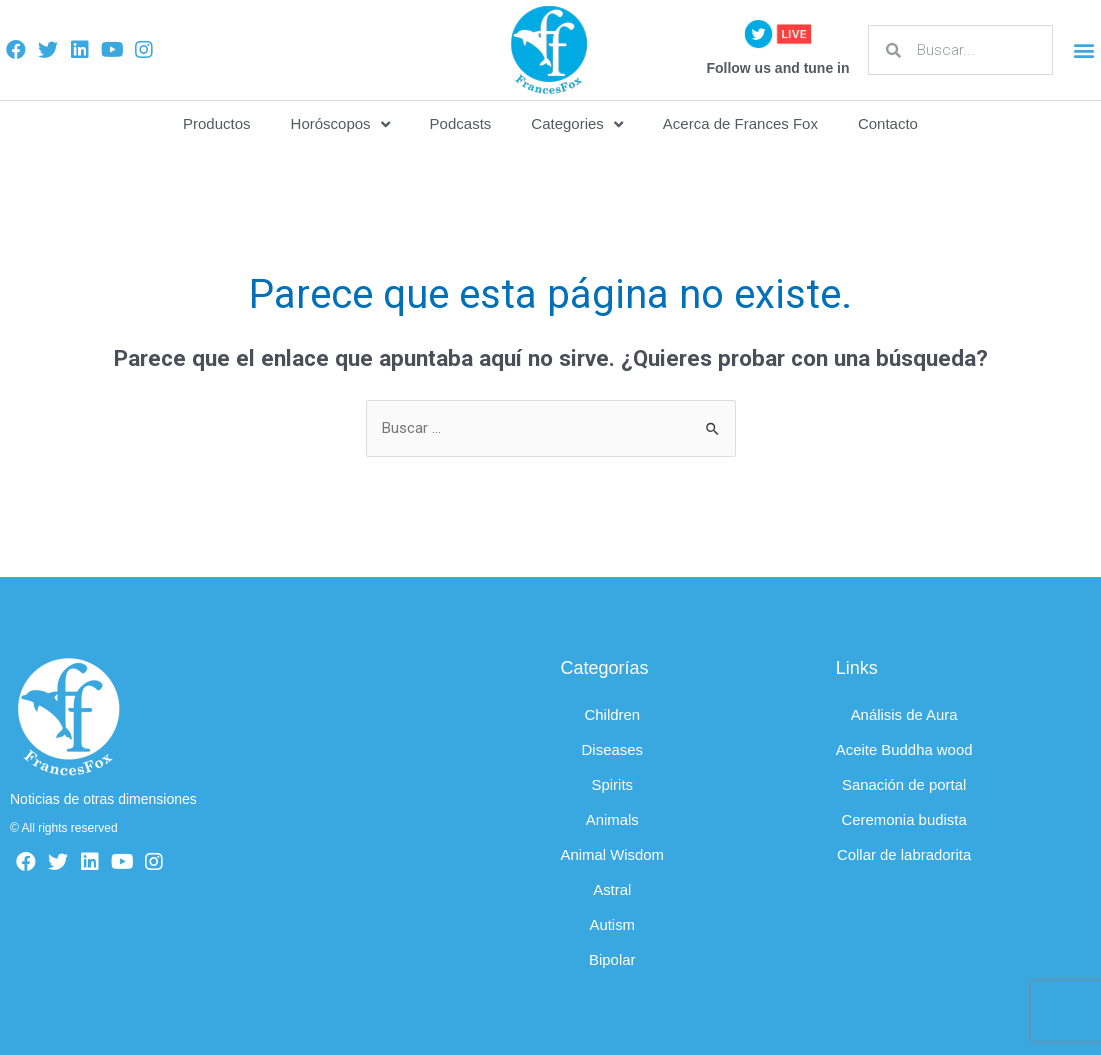 The width and height of the screenshot is (1101, 1055). I want to click on Aceite Buddha wood, so click(905, 749).